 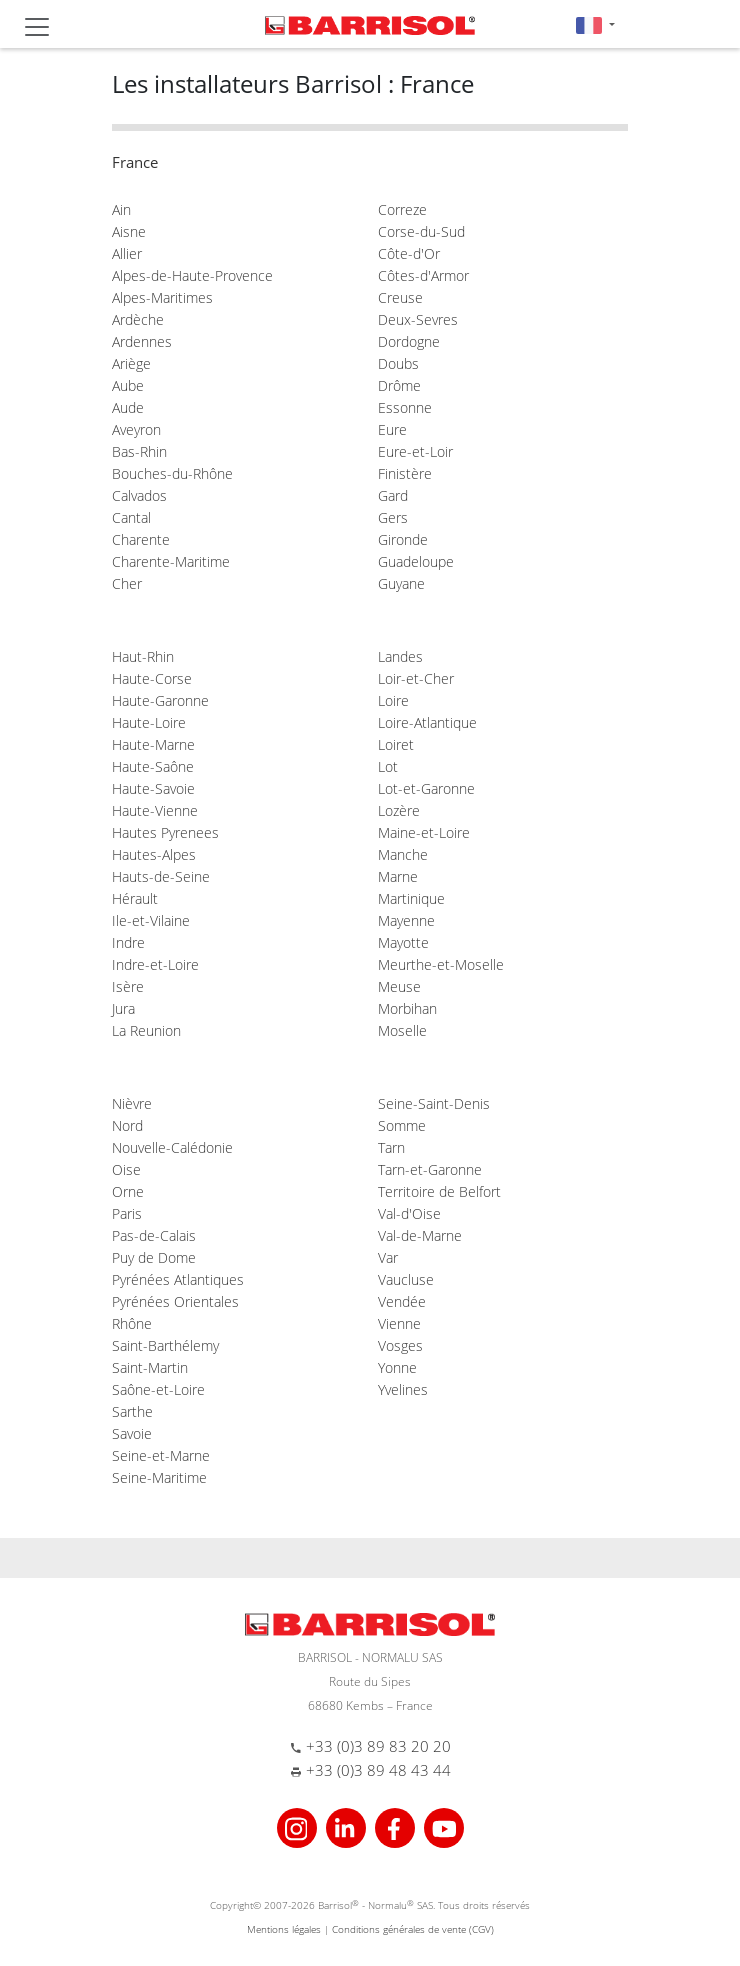 What do you see at coordinates (143, 656) in the screenshot?
I see `Haut-Rhin` at bounding box center [143, 656].